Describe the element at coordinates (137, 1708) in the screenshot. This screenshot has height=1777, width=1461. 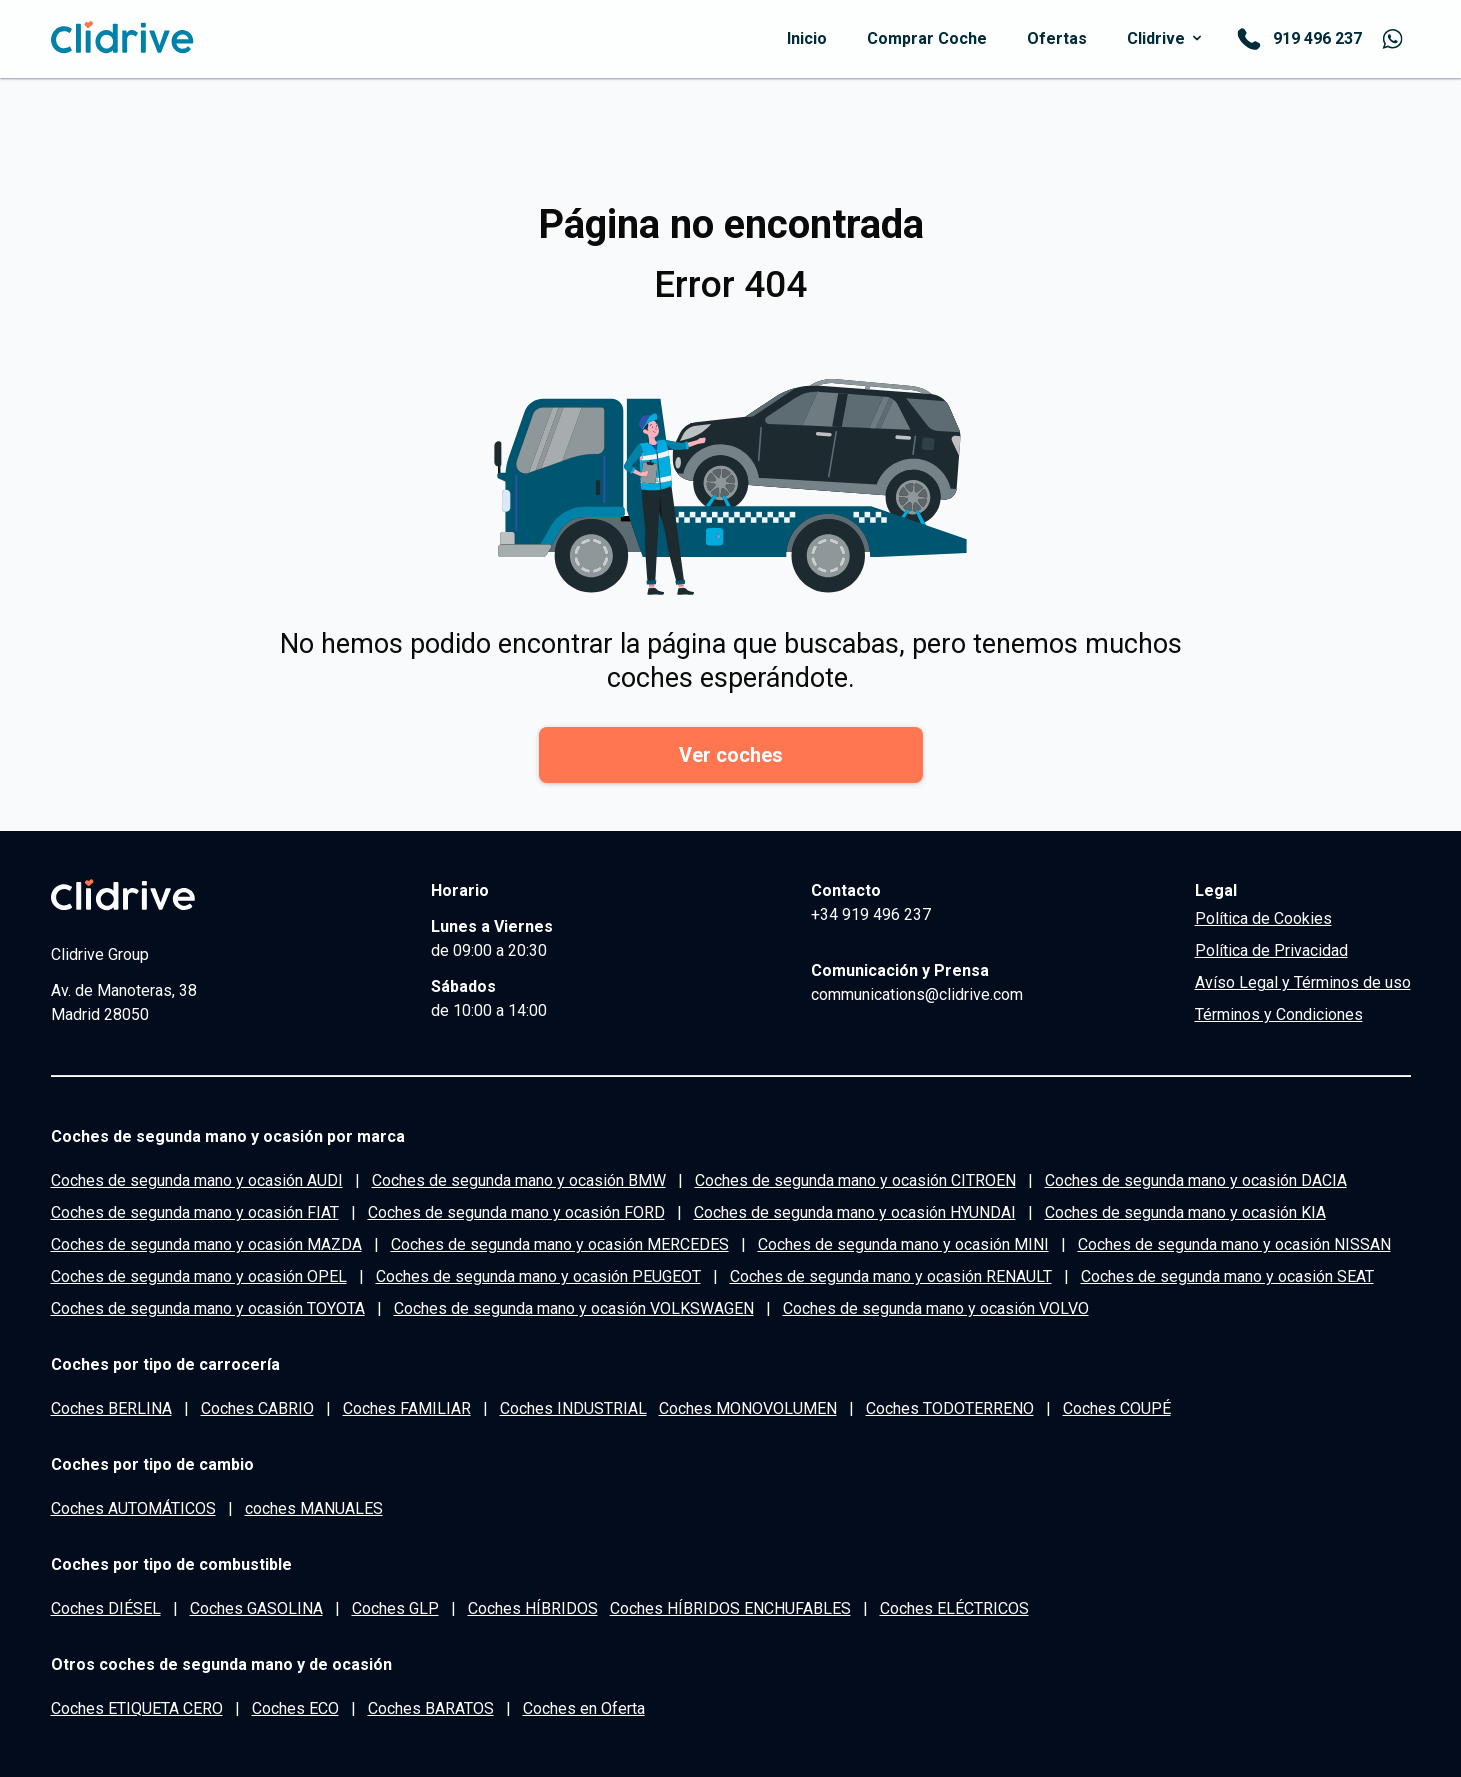
I see `Coches ETIQUETA CERO` at that location.